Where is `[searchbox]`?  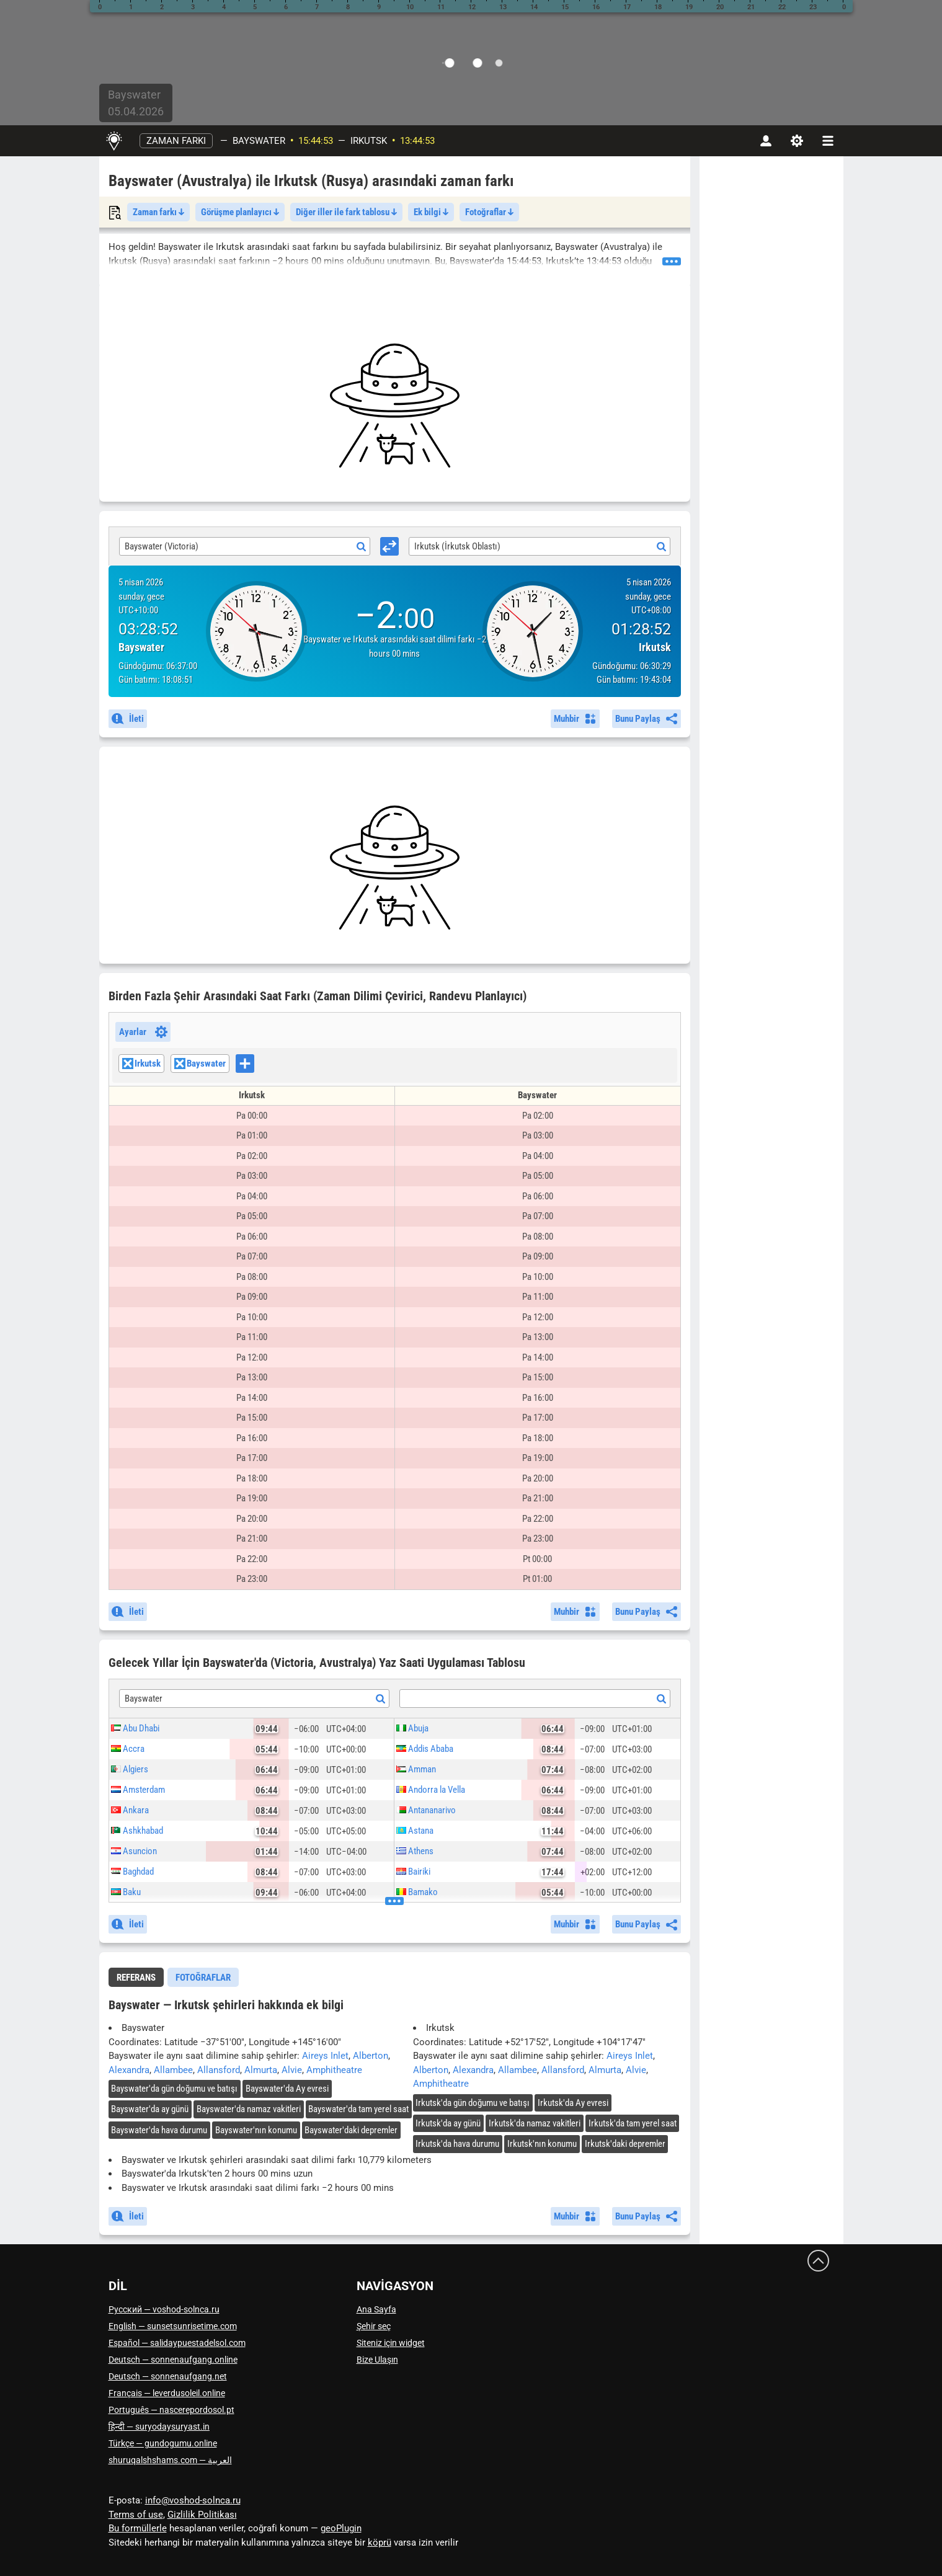 [searchbox] is located at coordinates (257, 1064).